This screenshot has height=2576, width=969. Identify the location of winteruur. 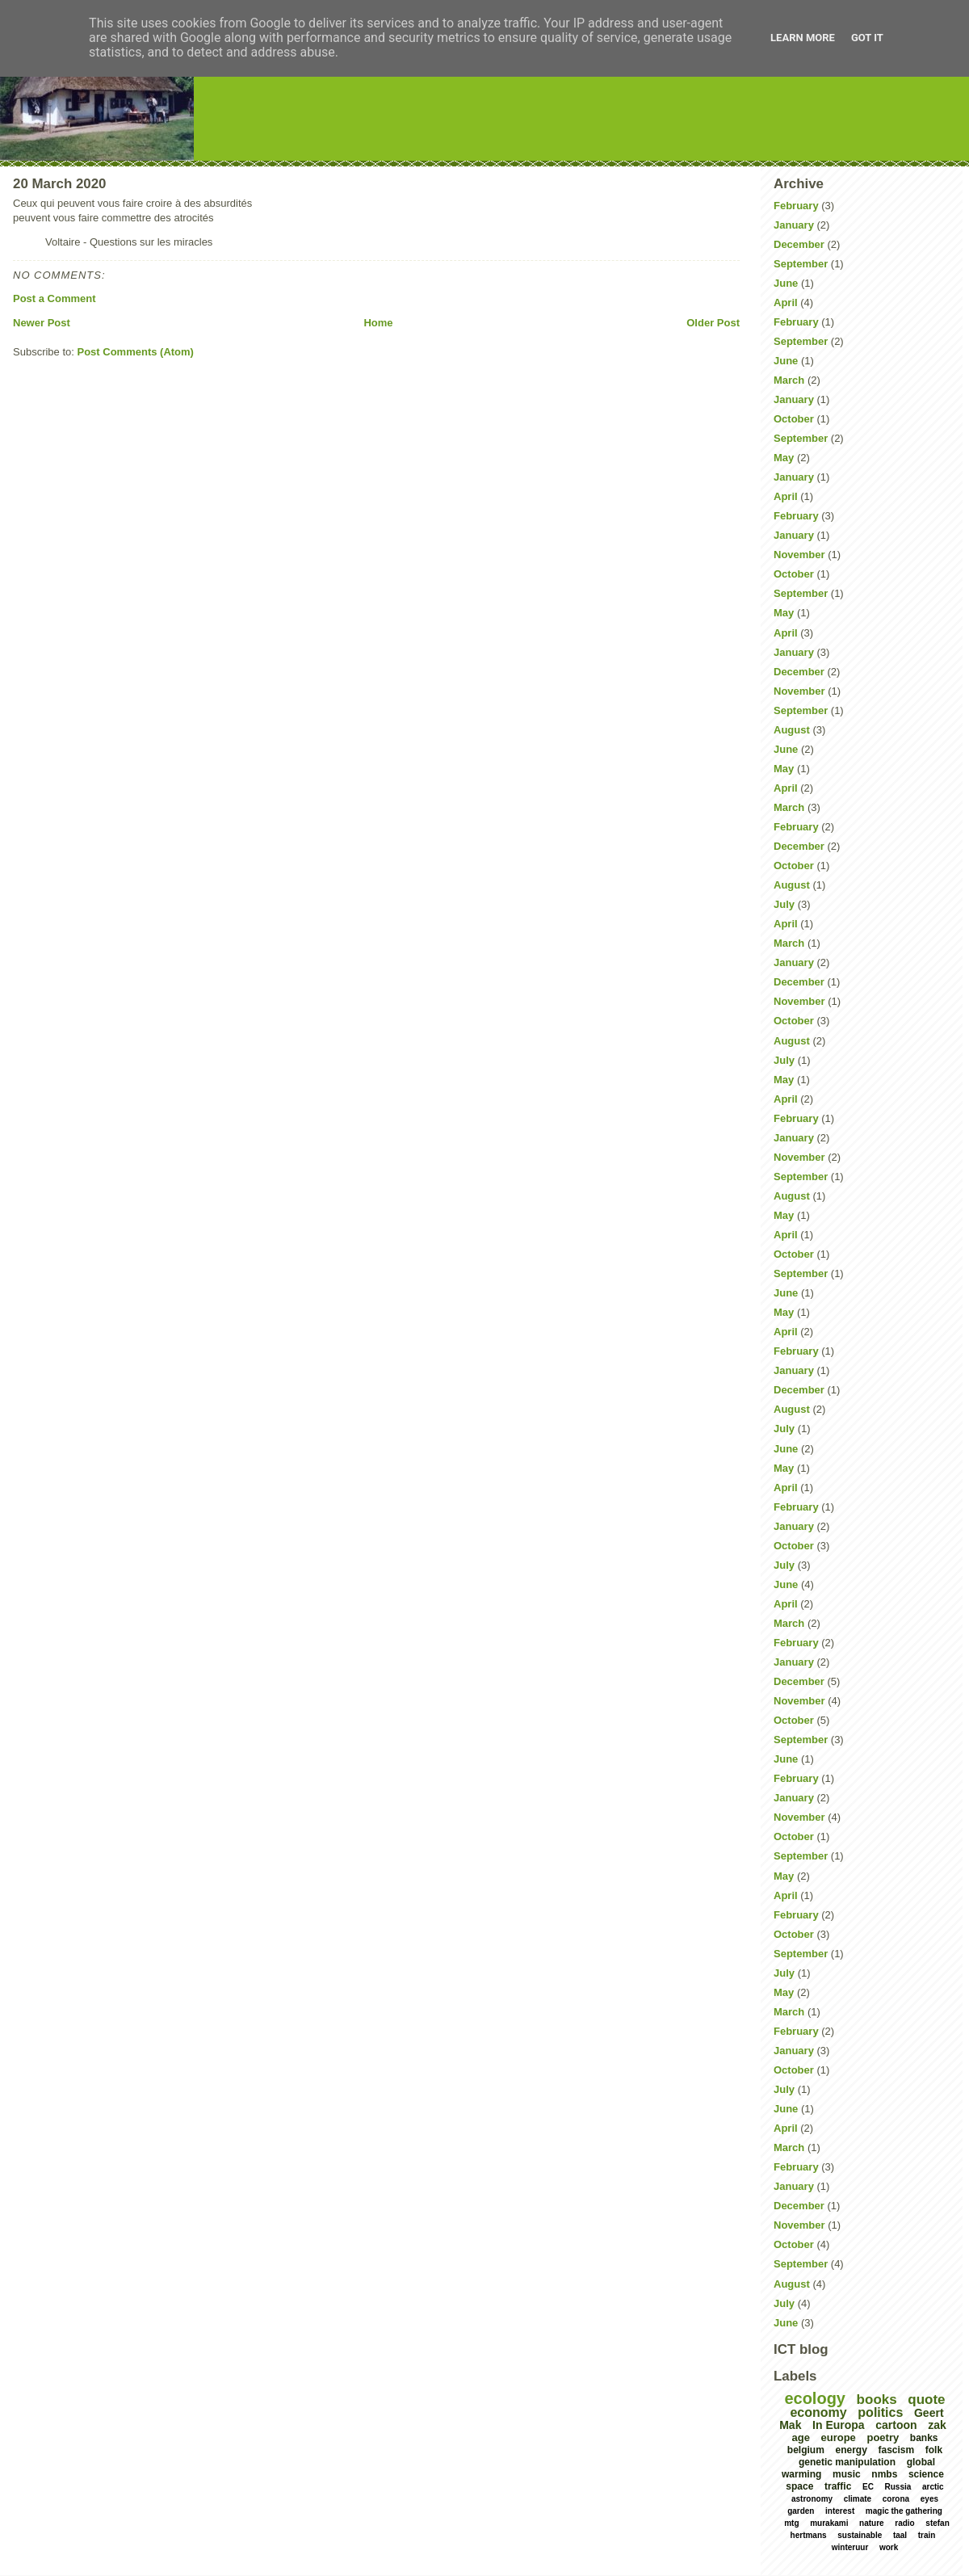
(850, 2547).